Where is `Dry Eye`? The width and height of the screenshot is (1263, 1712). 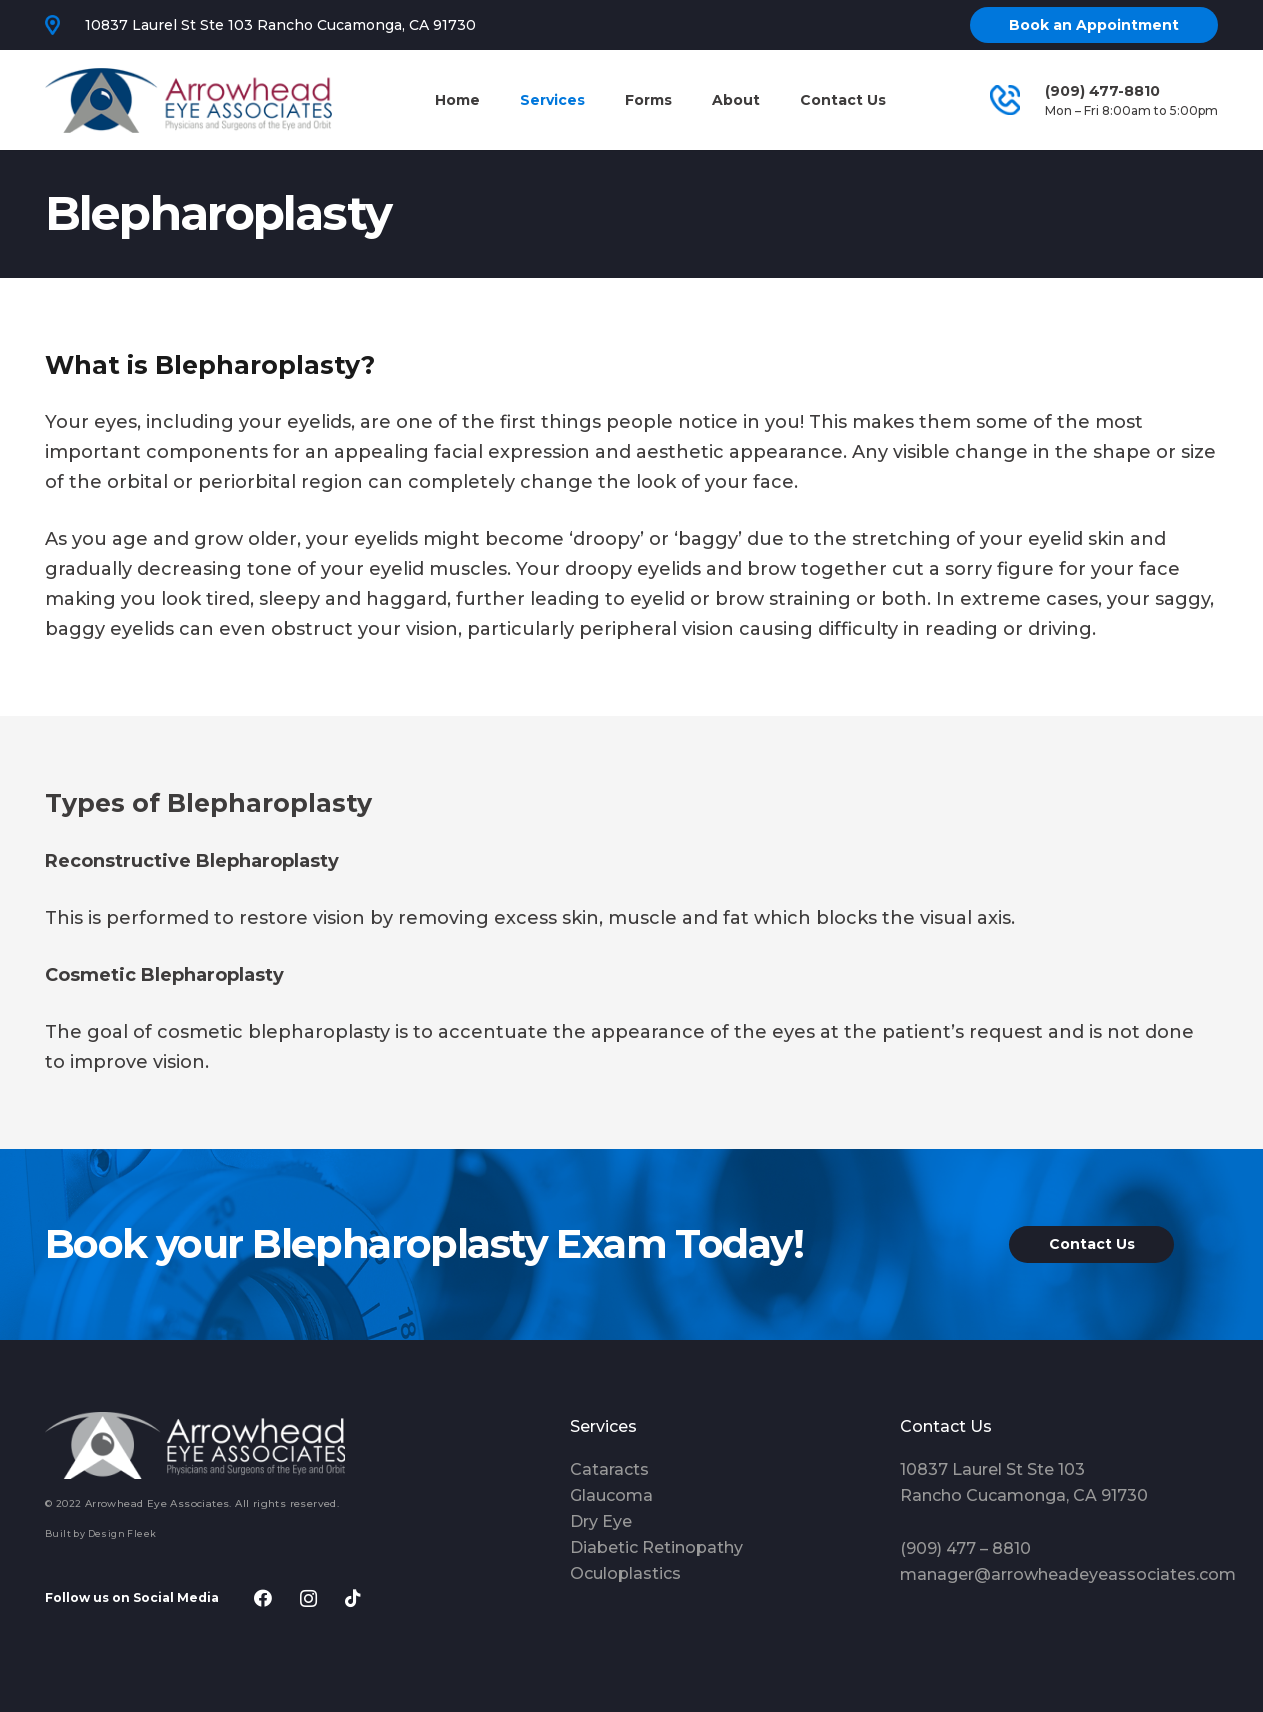
Dry Eye is located at coordinates (601, 1521).